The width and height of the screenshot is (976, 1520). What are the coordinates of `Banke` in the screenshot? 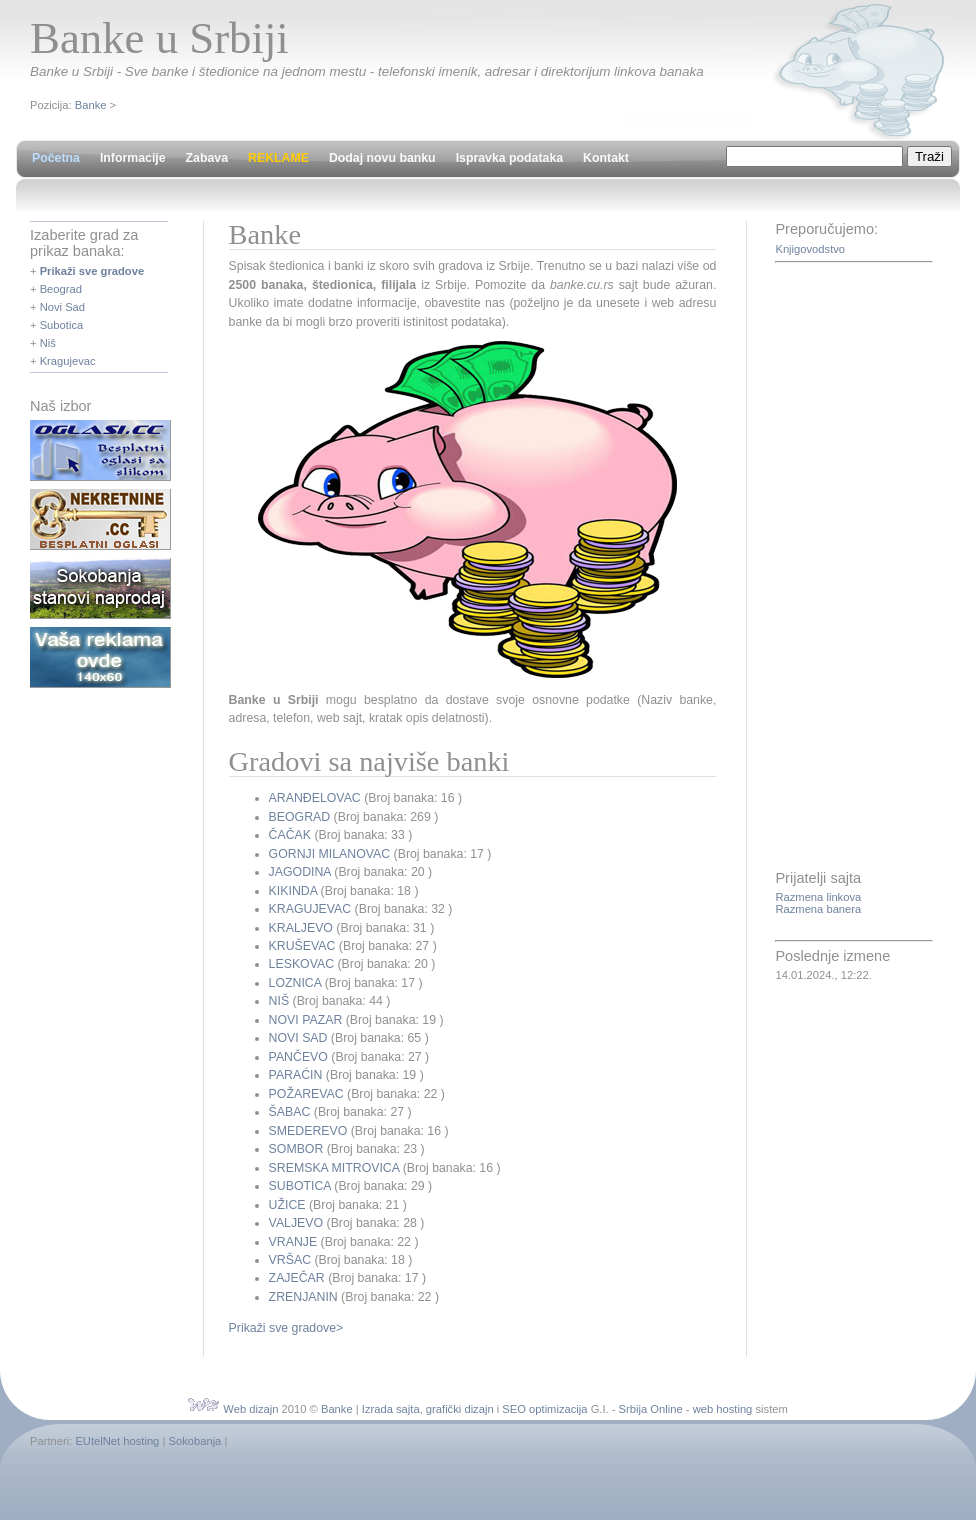 It's located at (91, 105).